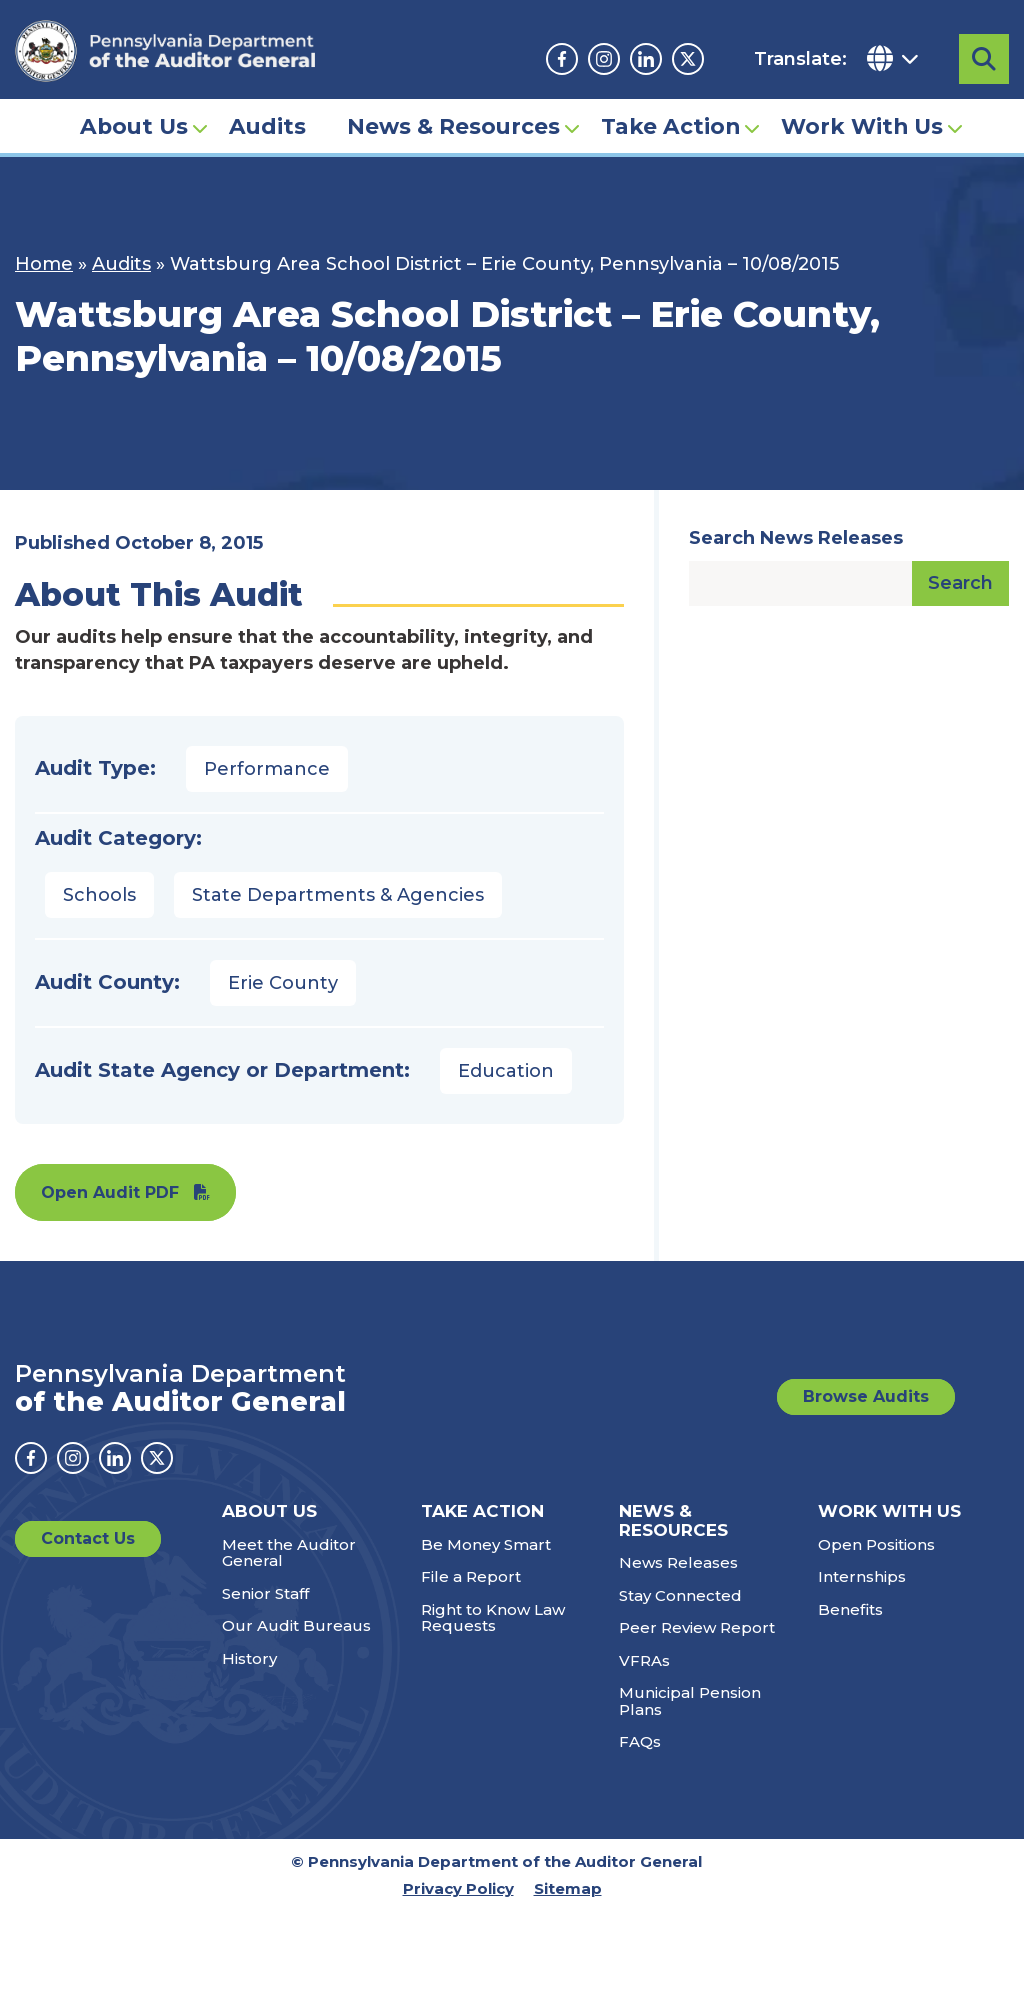 This screenshot has height=2015, width=1024. I want to click on State Departments & Agencies, so click(338, 895).